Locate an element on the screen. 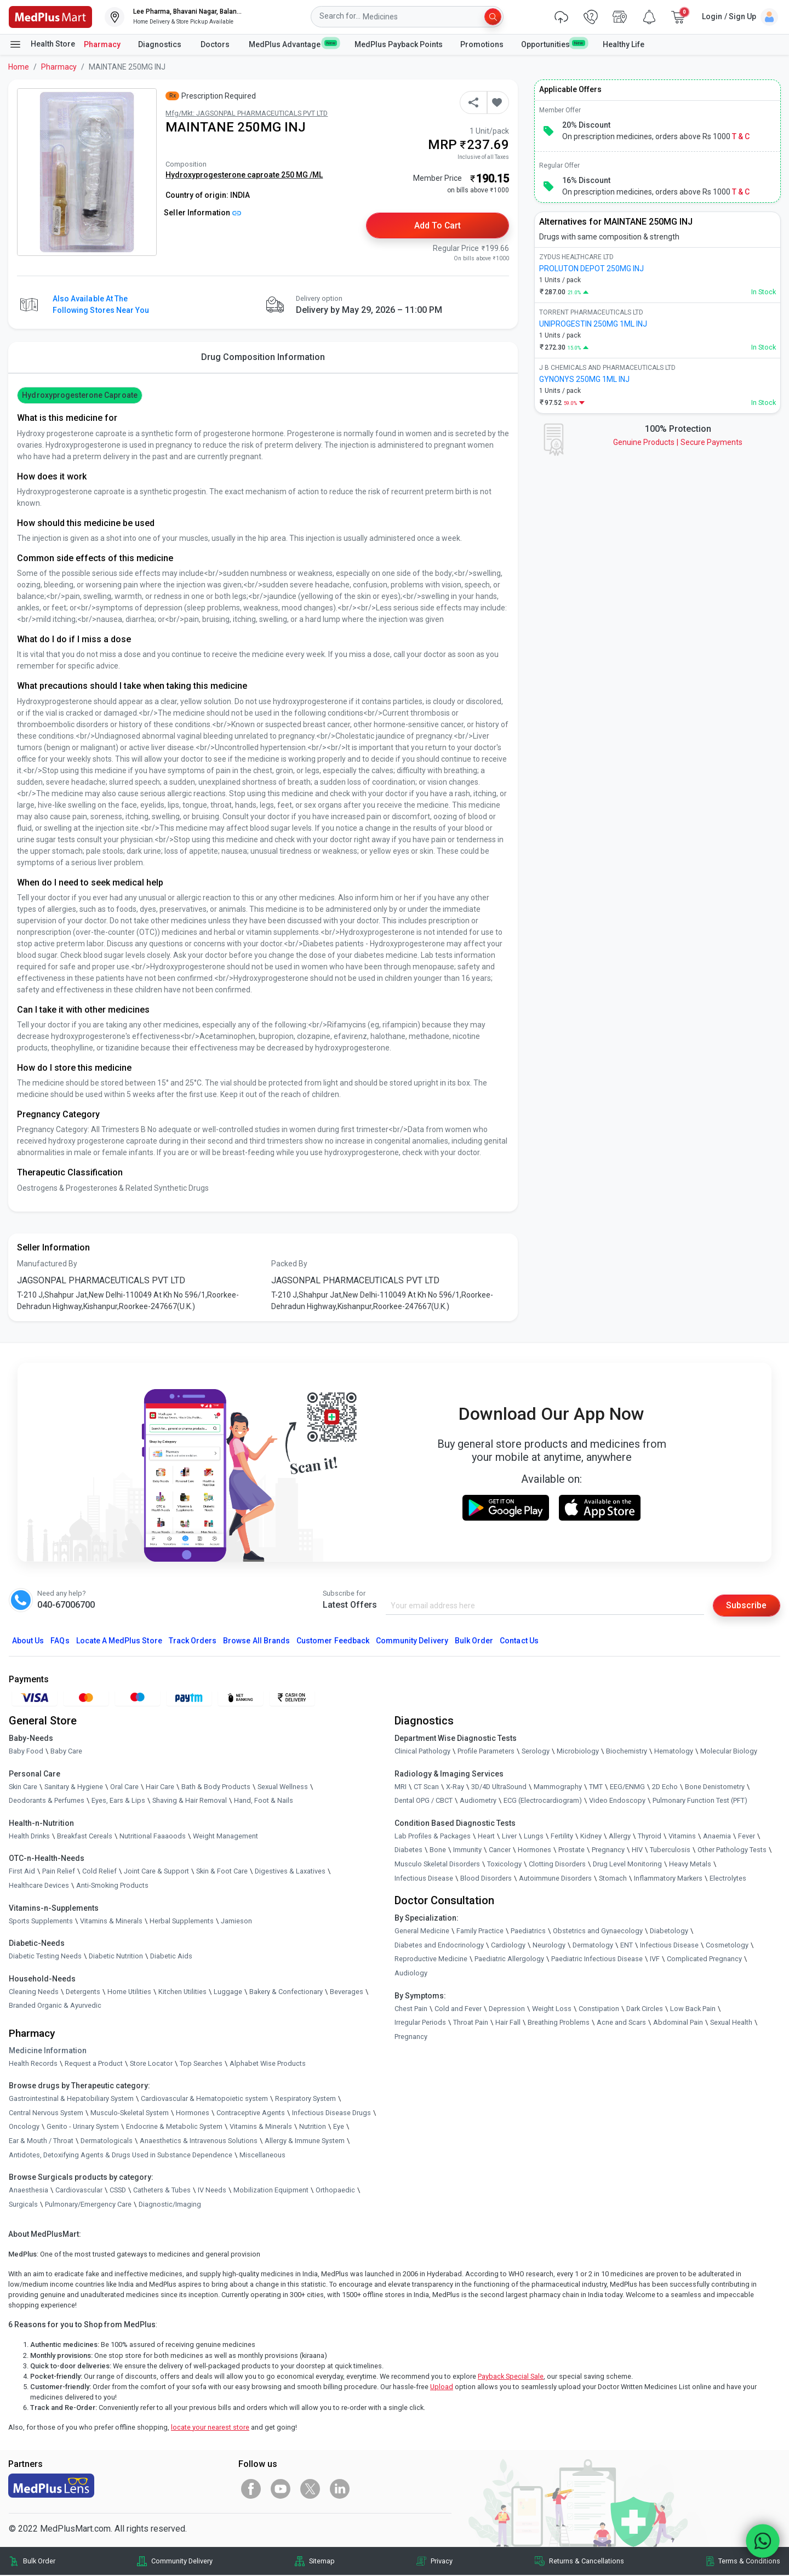 This screenshot has width=789, height=2576. Acne and Scars is located at coordinates (621, 2023).